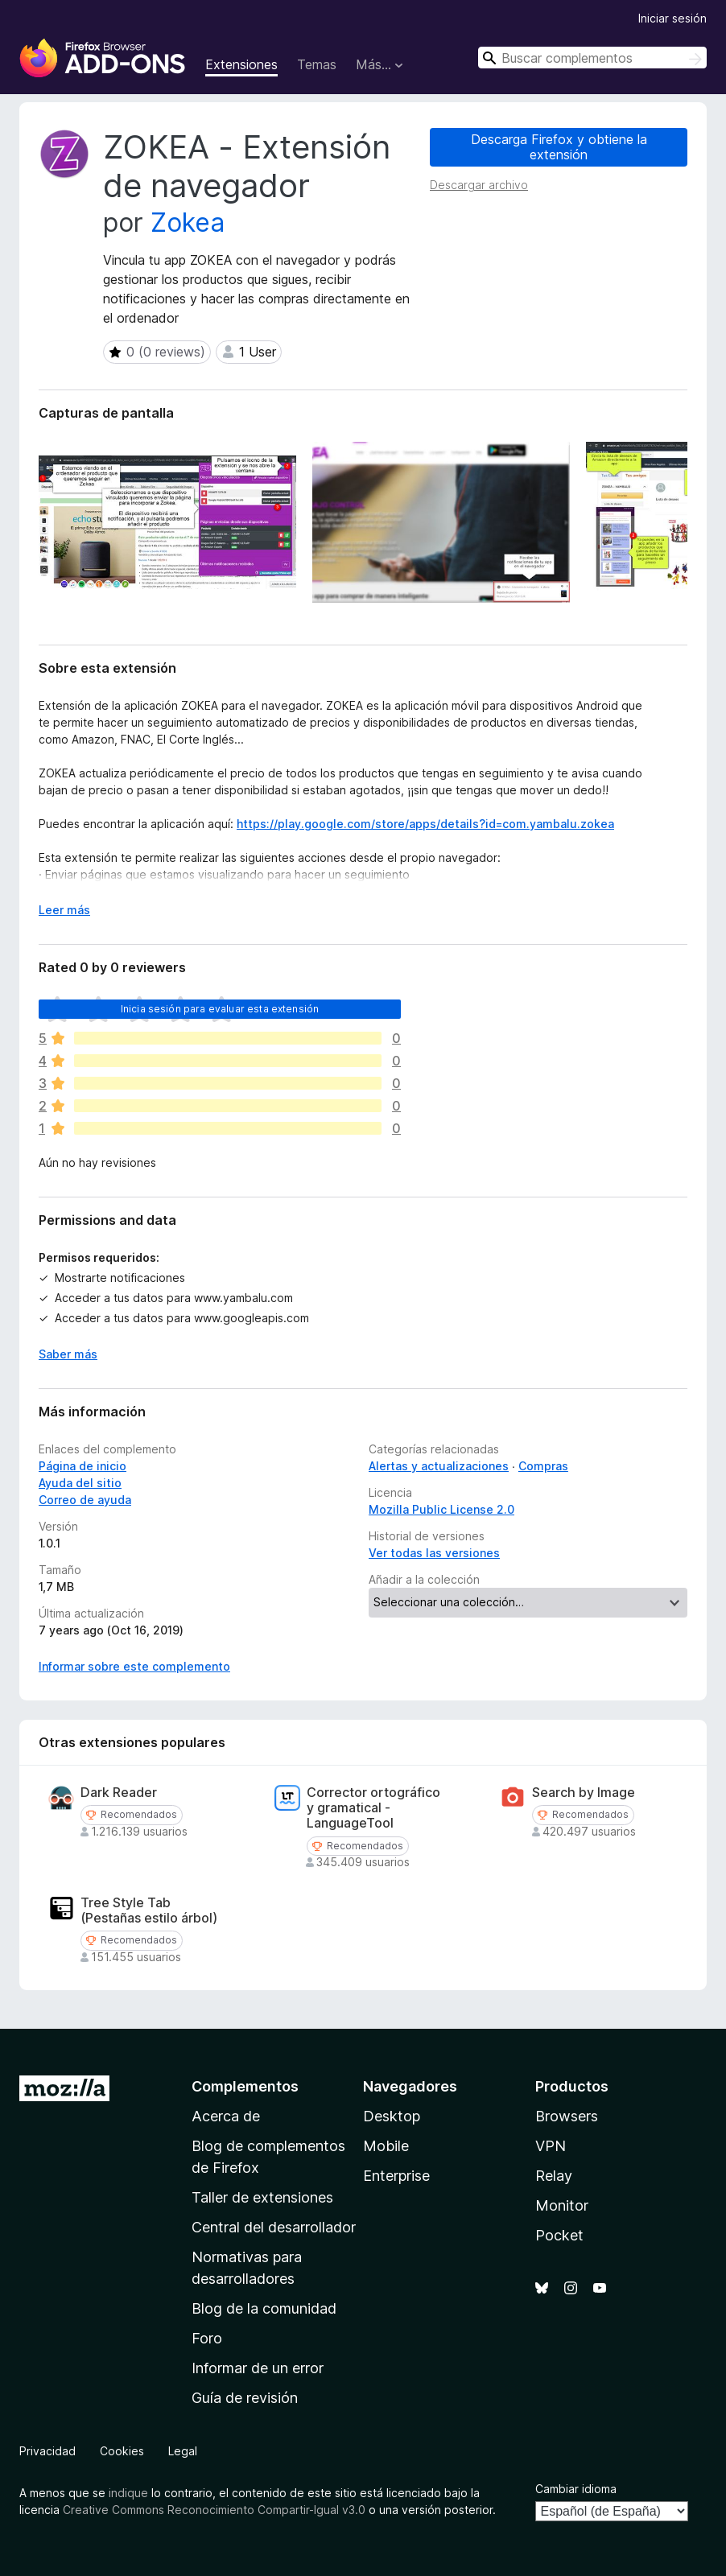  What do you see at coordinates (439, 1466) in the screenshot?
I see `Alertas y actualizaciones` at bounding box center [439, 1466].